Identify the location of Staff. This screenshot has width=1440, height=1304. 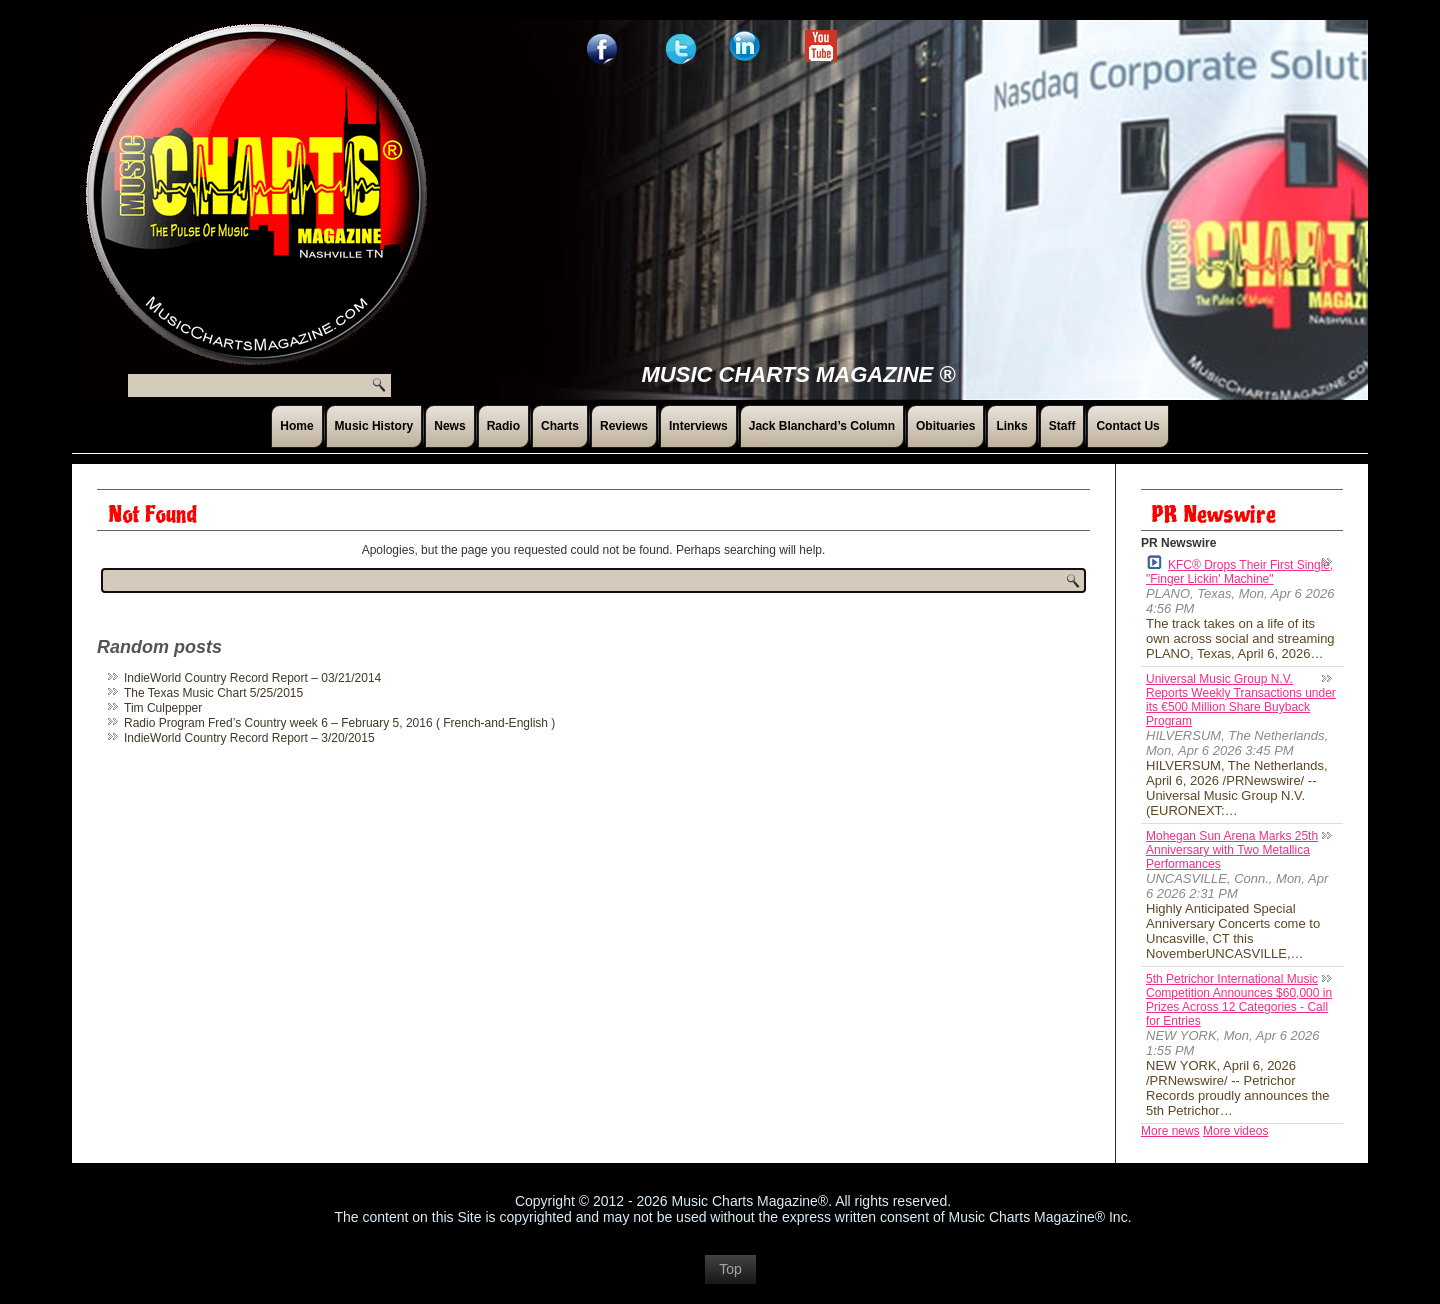
(1062, 426).